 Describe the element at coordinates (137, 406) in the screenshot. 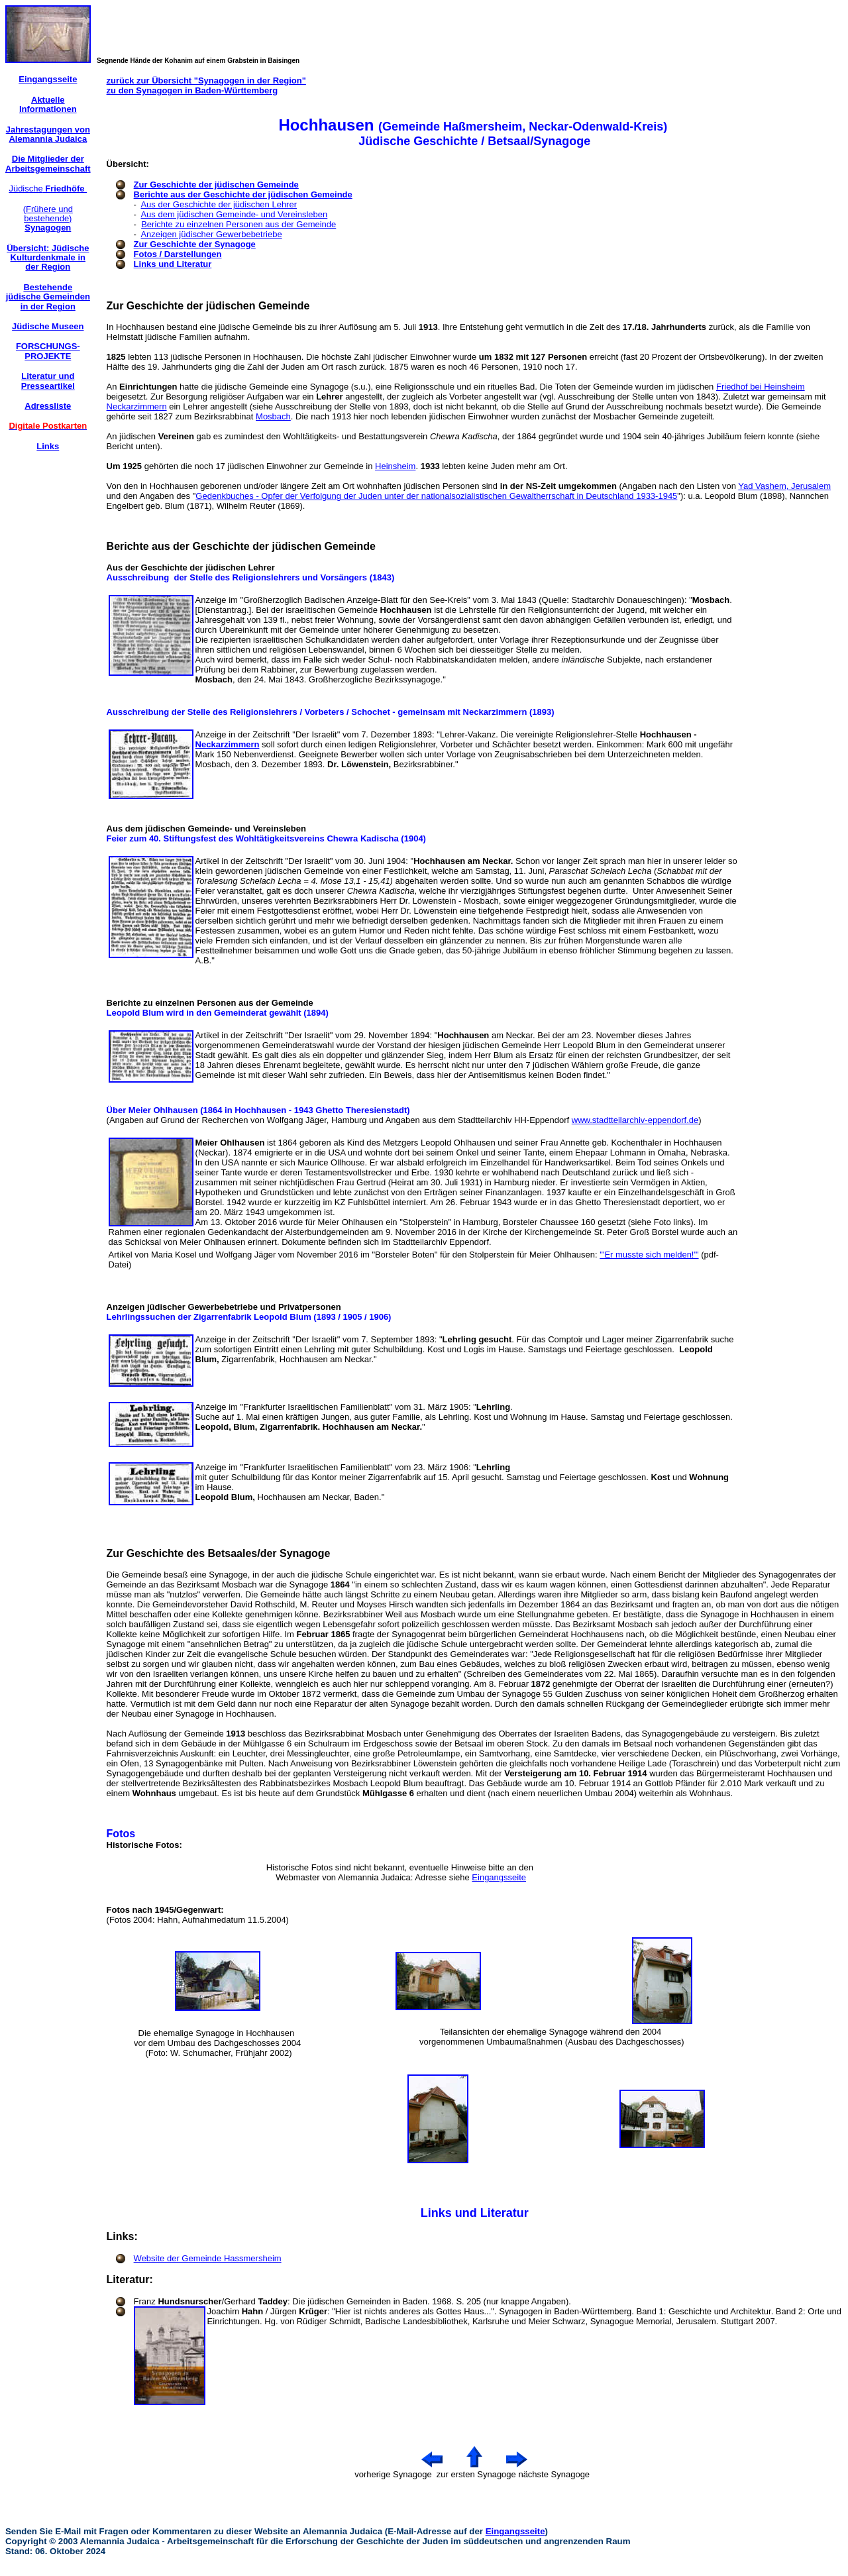

I see `Neckarzimmern` at that location.